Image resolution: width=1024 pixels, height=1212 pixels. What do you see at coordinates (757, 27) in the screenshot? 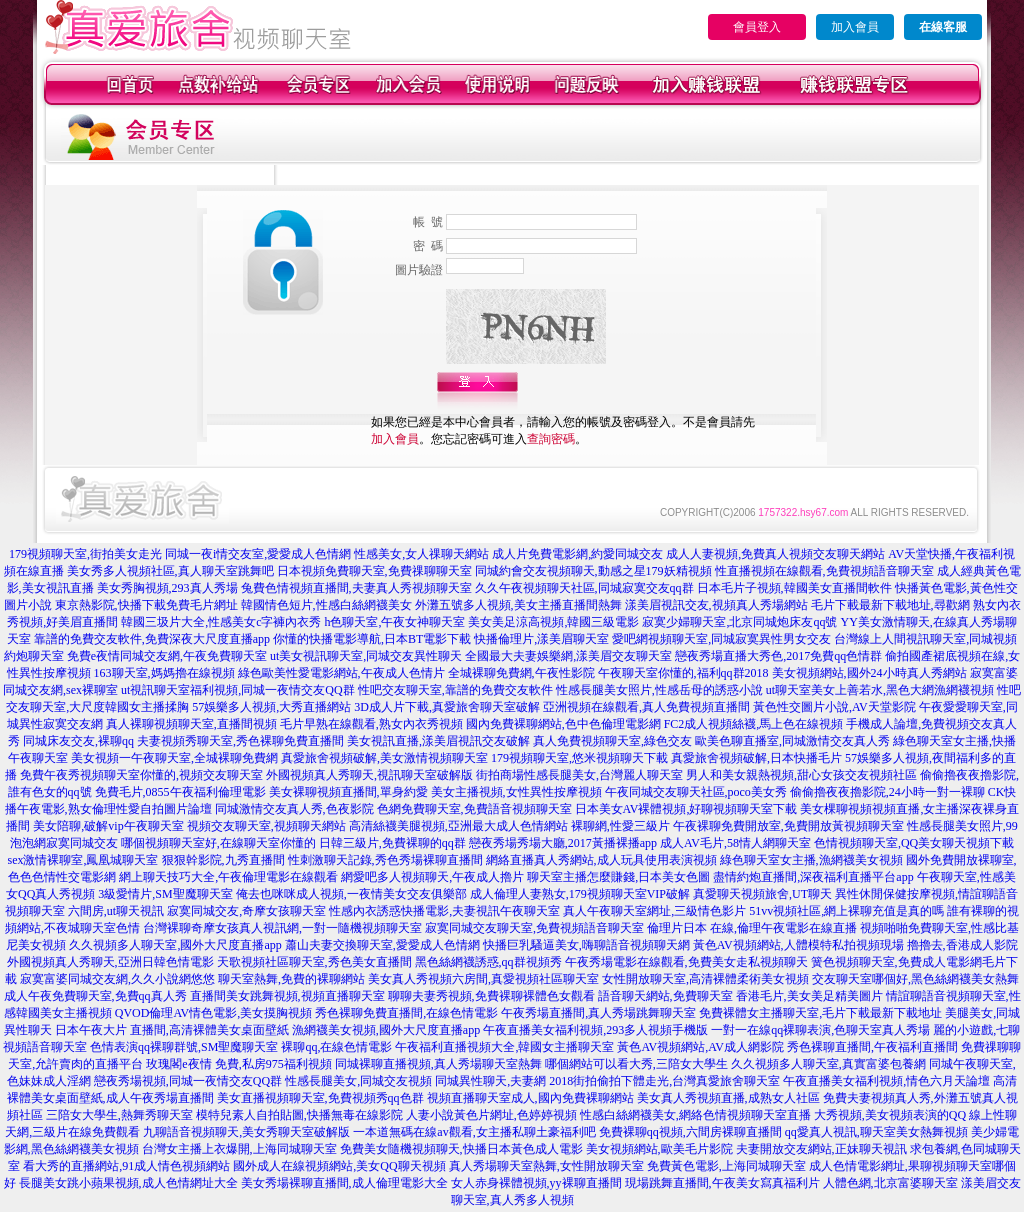
I see `會員登入` at bounding box center [757, 27].